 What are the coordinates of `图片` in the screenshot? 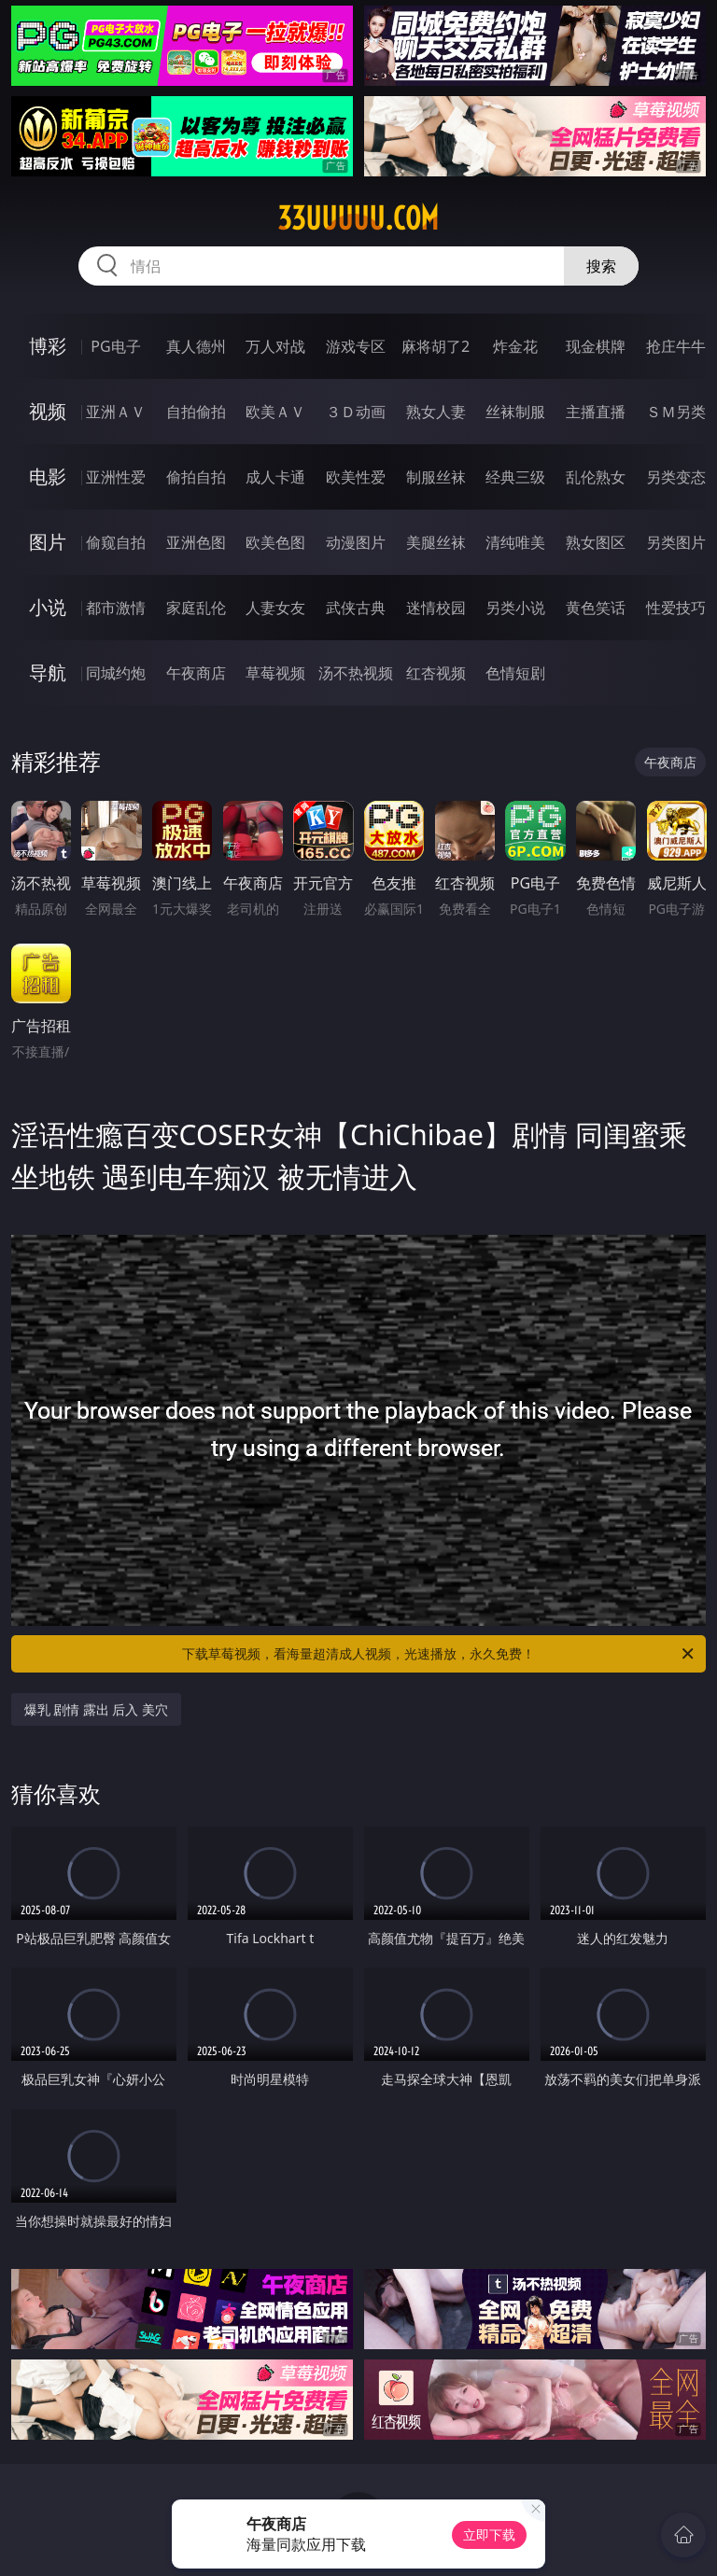 It's located at (47, 541).